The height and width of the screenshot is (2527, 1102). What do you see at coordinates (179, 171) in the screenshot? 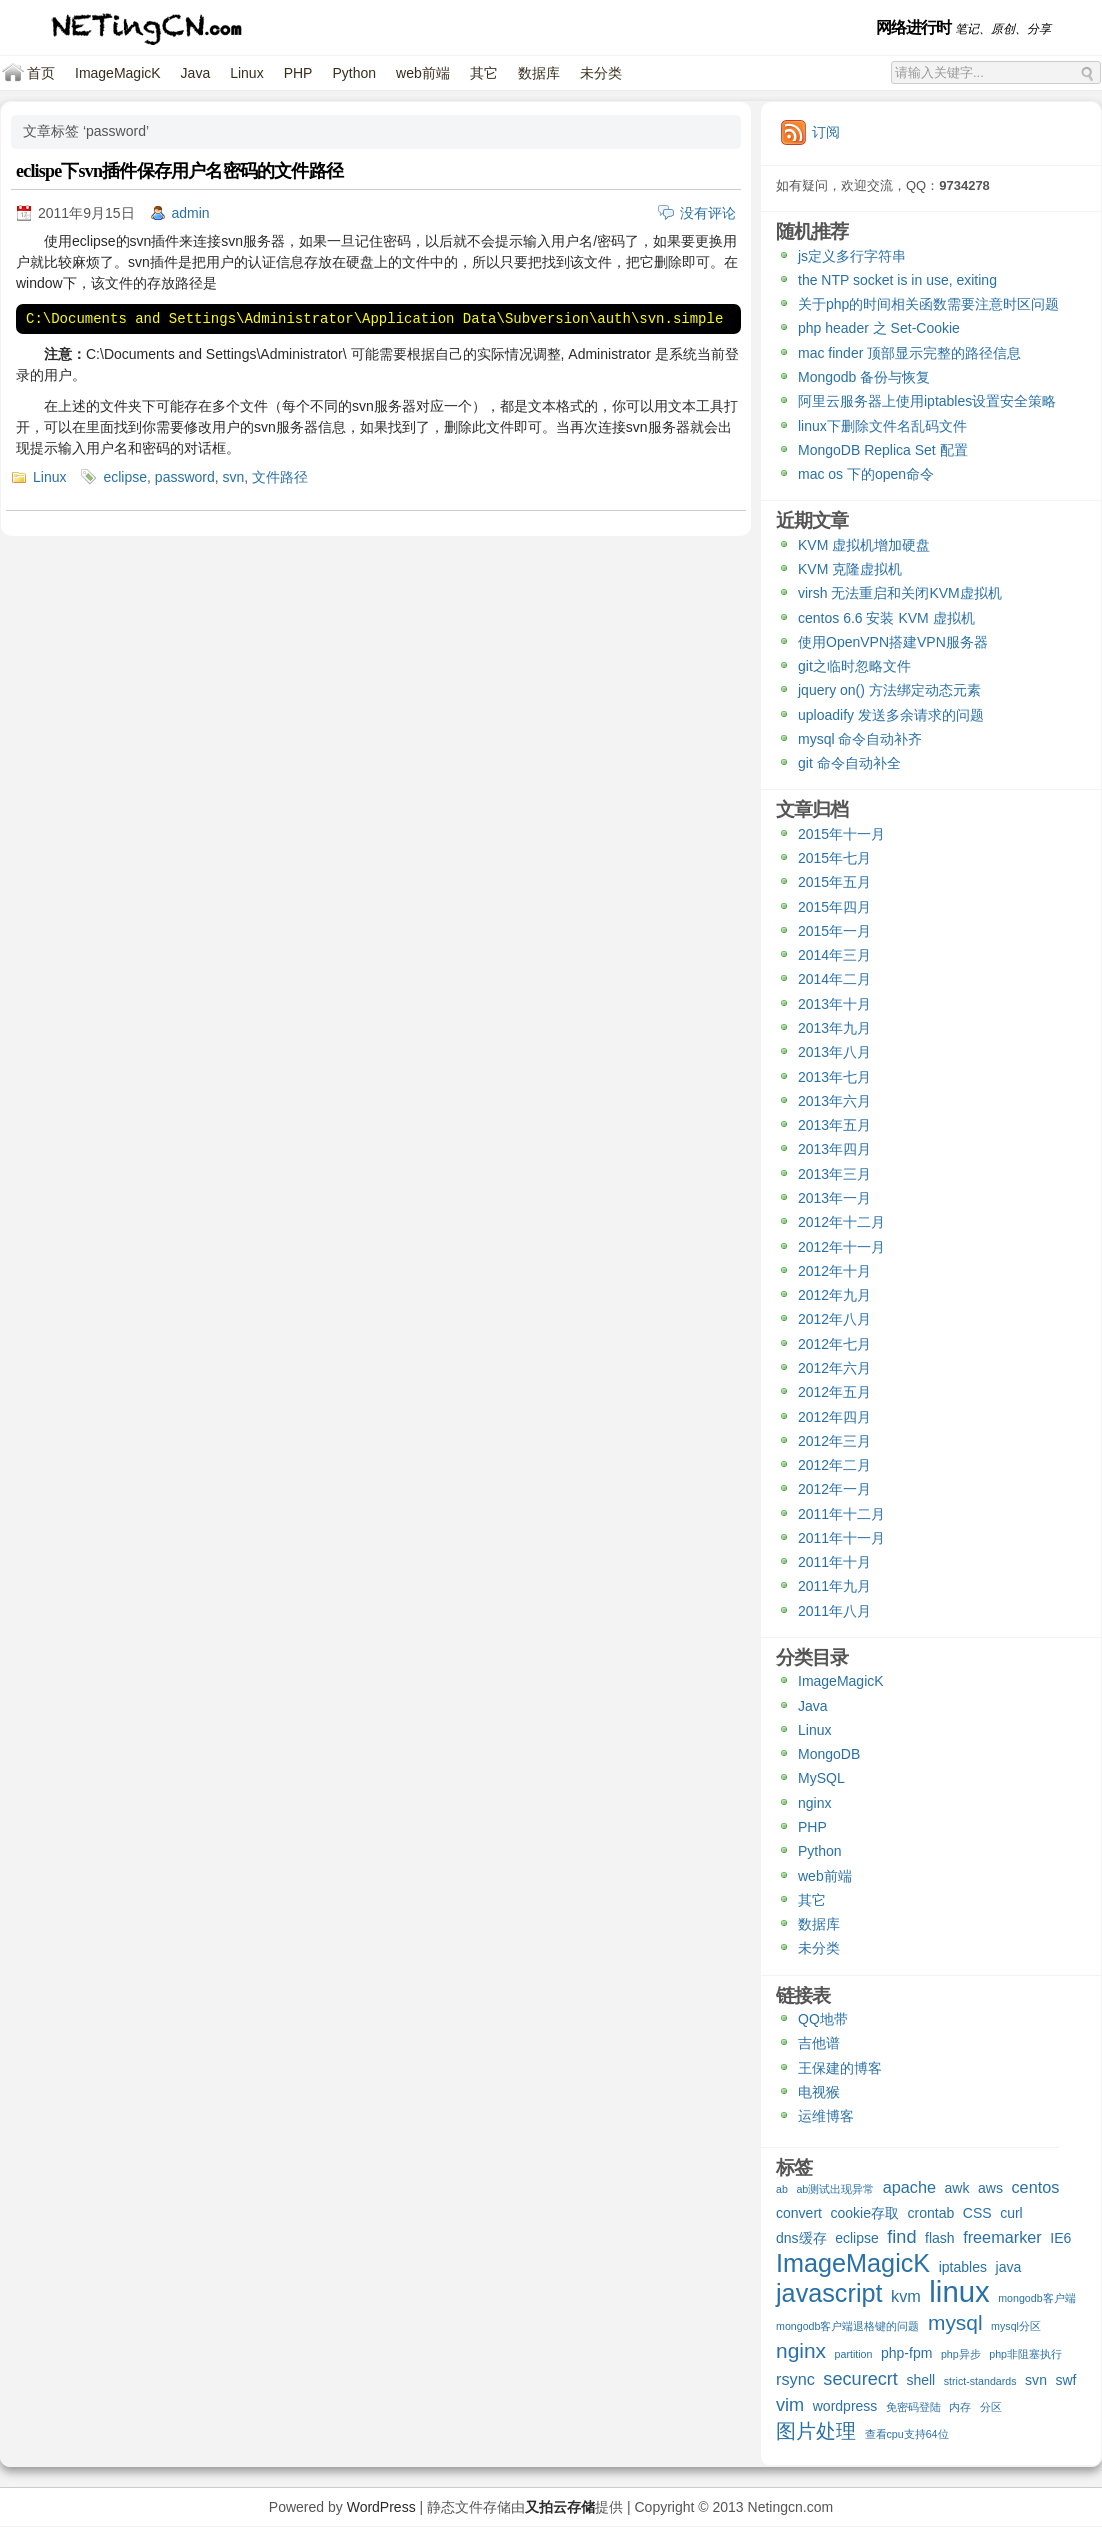
I see `eclispe下svn插件保存用户名密码的文件路径` at bounding box center [179, 171].